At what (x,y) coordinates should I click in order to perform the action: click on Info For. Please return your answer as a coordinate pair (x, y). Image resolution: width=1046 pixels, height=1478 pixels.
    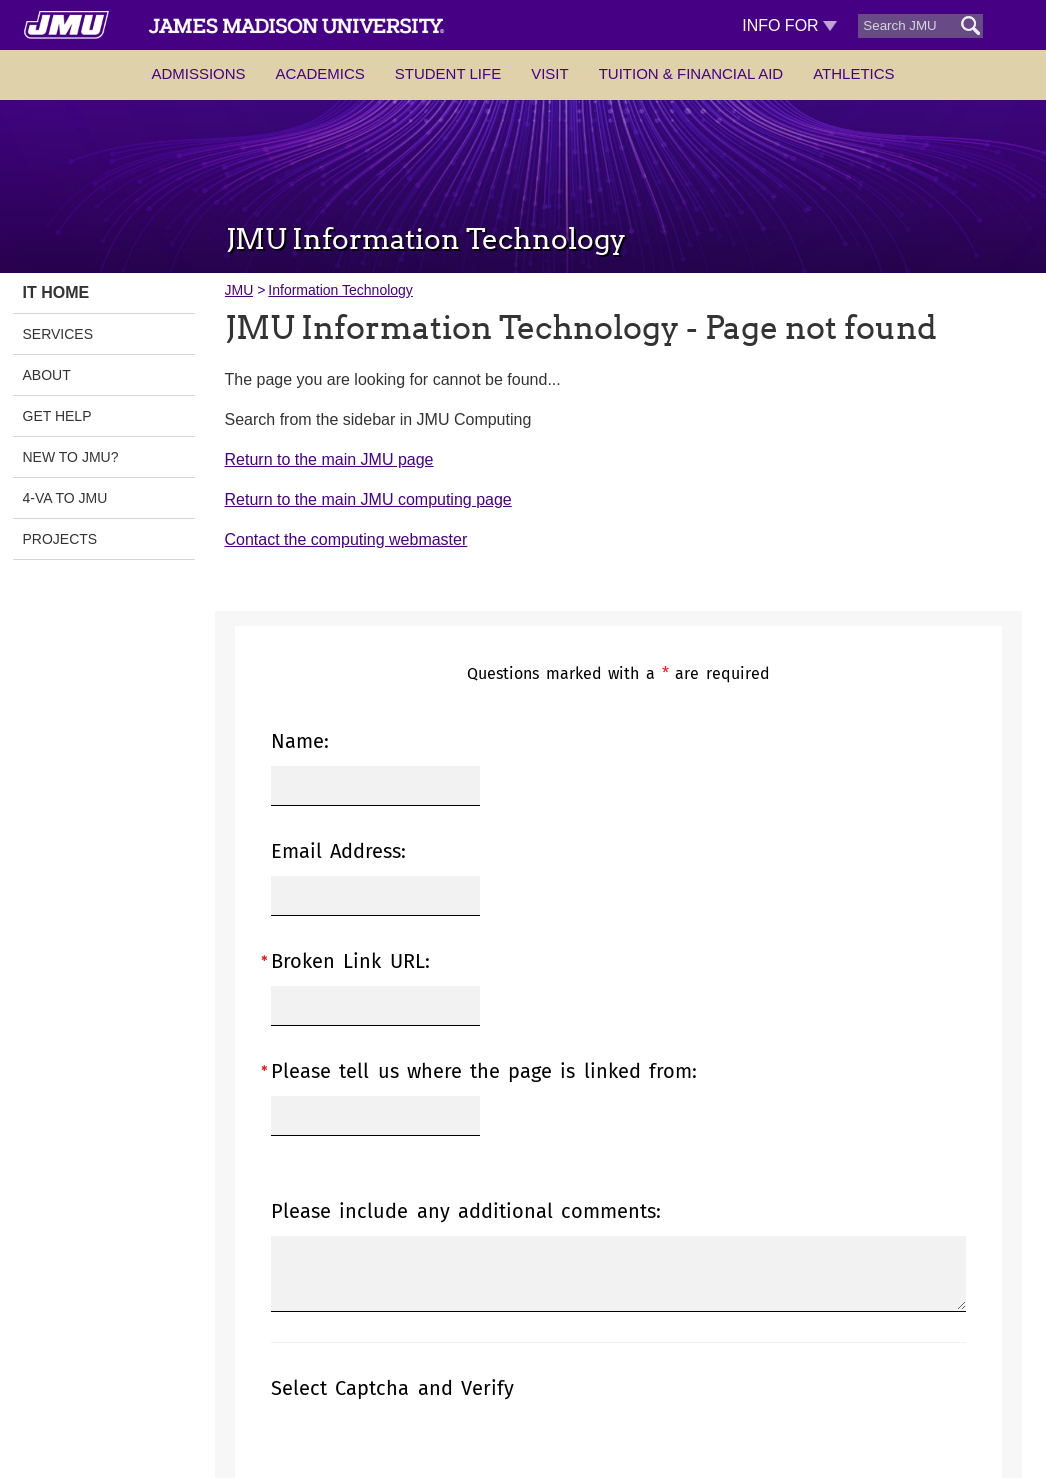
    Looking at the image, I should click on (789, 25).